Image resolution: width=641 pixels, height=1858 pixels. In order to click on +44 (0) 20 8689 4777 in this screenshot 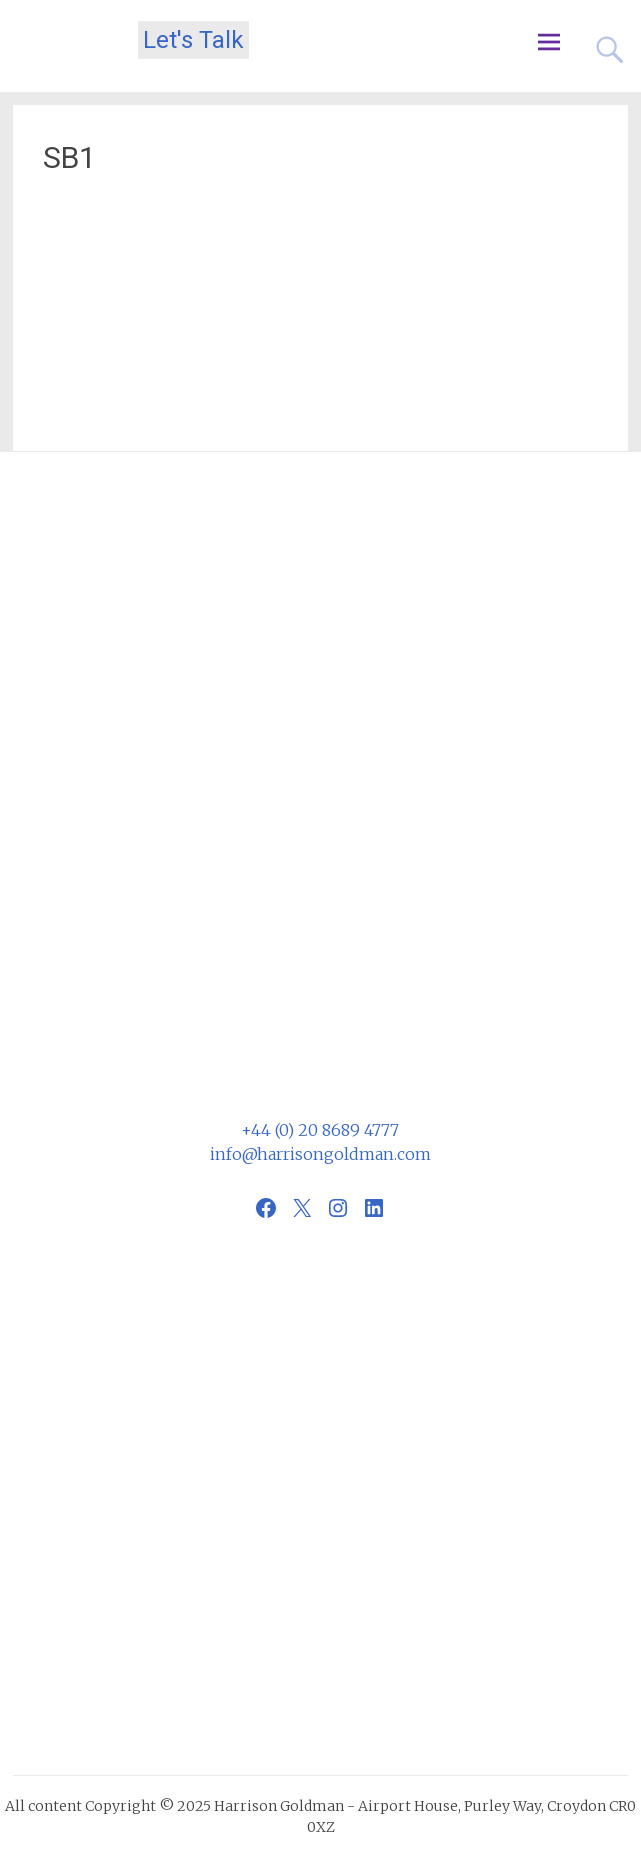, I will do `click(320, 1130)`.